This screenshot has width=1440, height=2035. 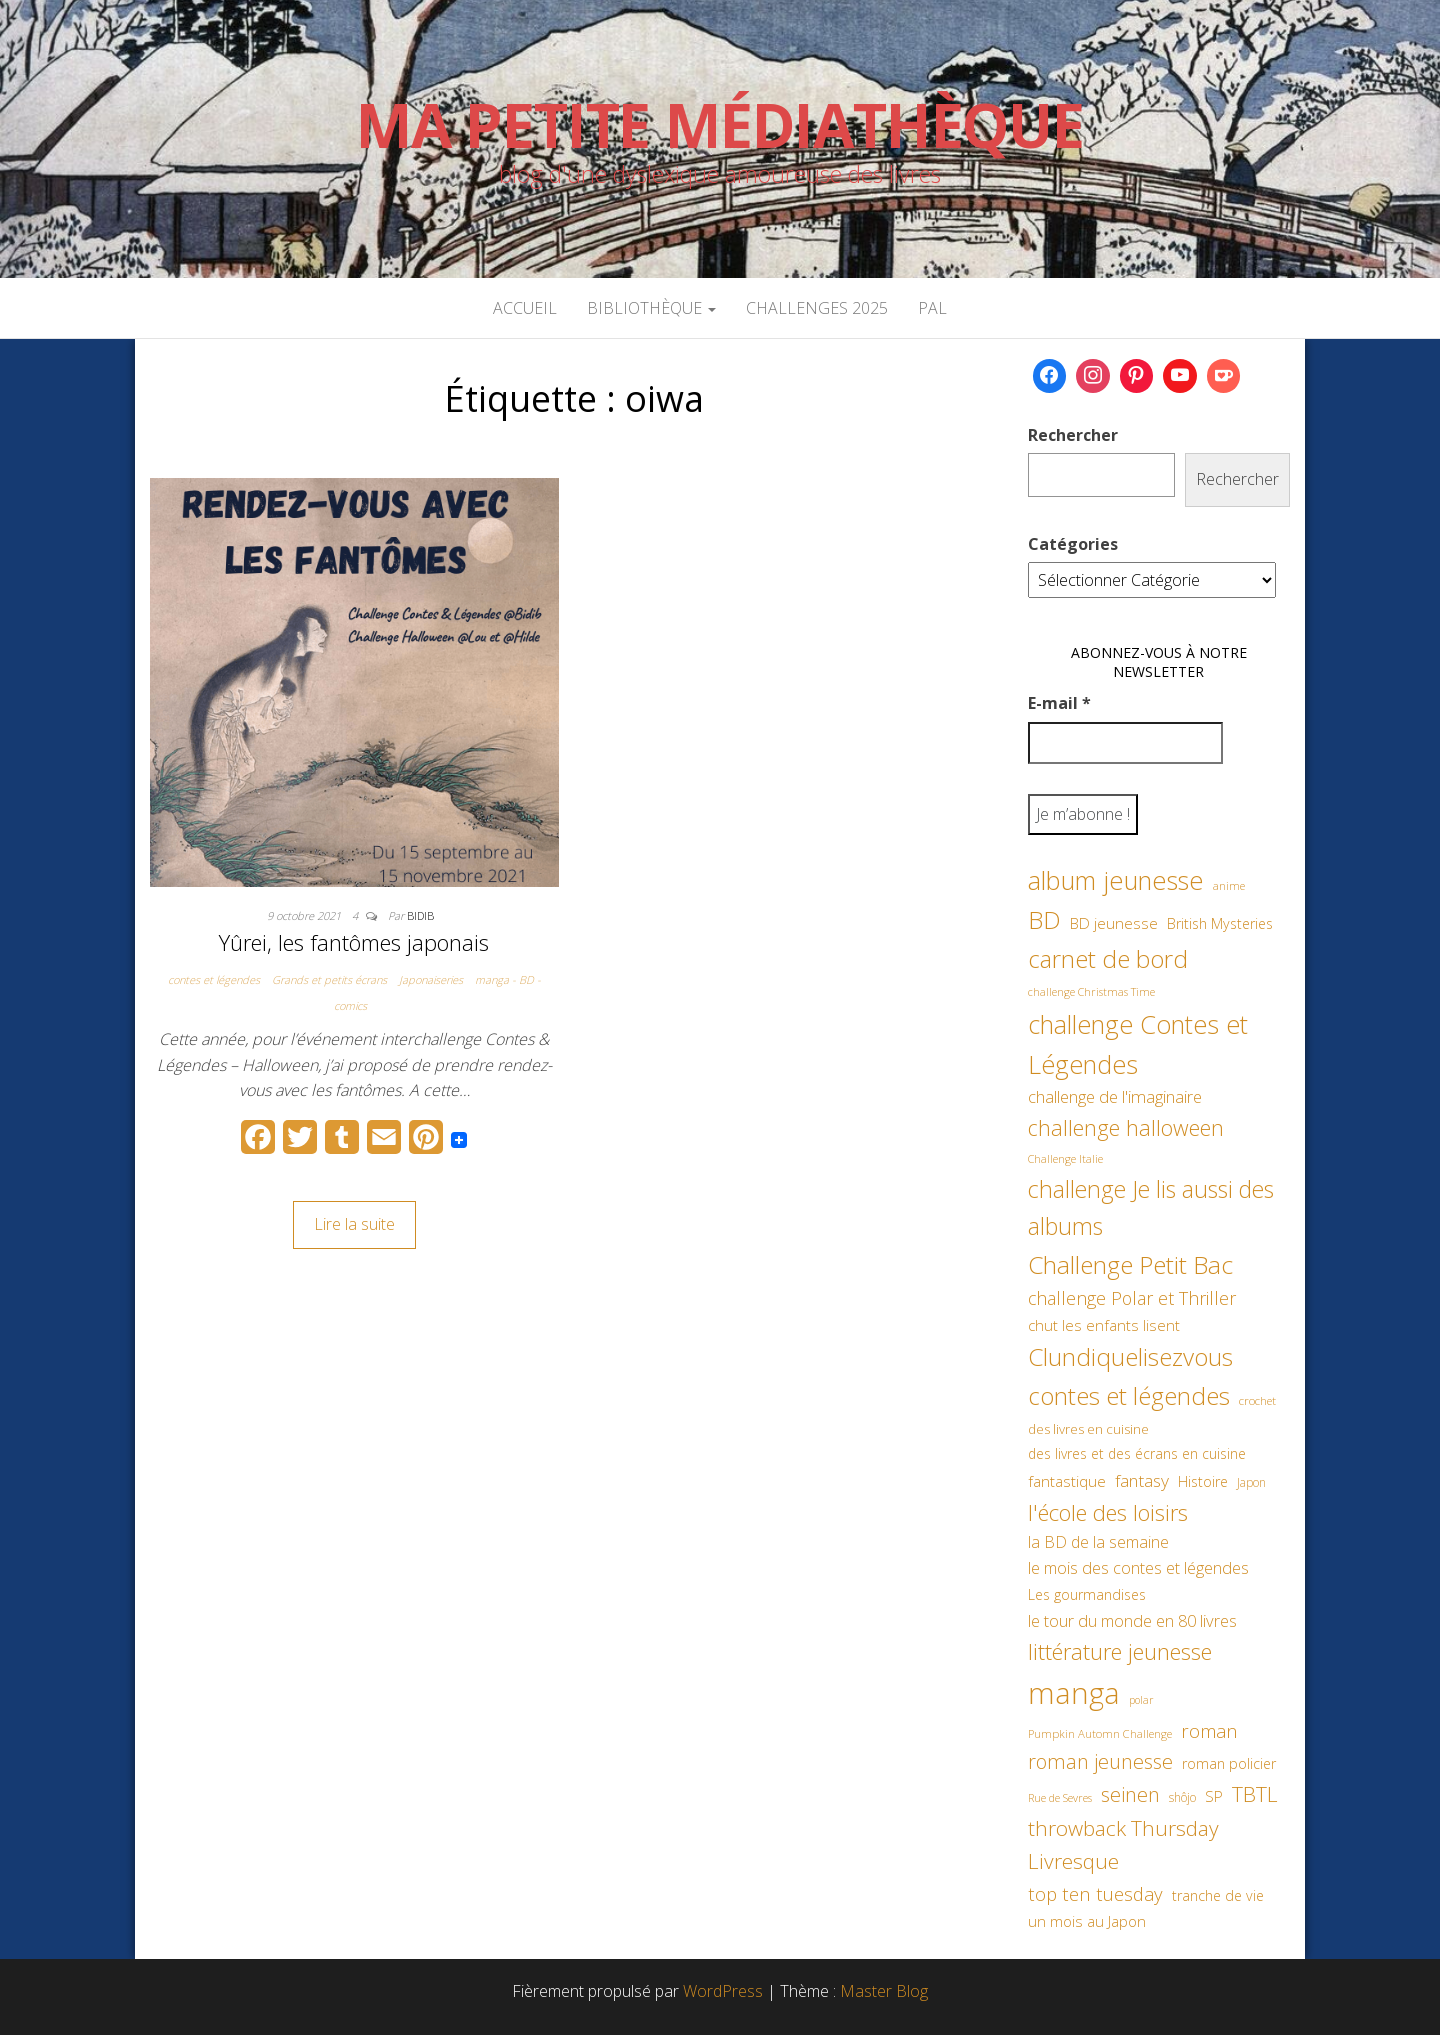 What do you see at coordinates (1126, 1127) in the screenshot?
I see `challenge halloween [challenge halloween (136 éléments)]` at bounding box center [1126, 1127].